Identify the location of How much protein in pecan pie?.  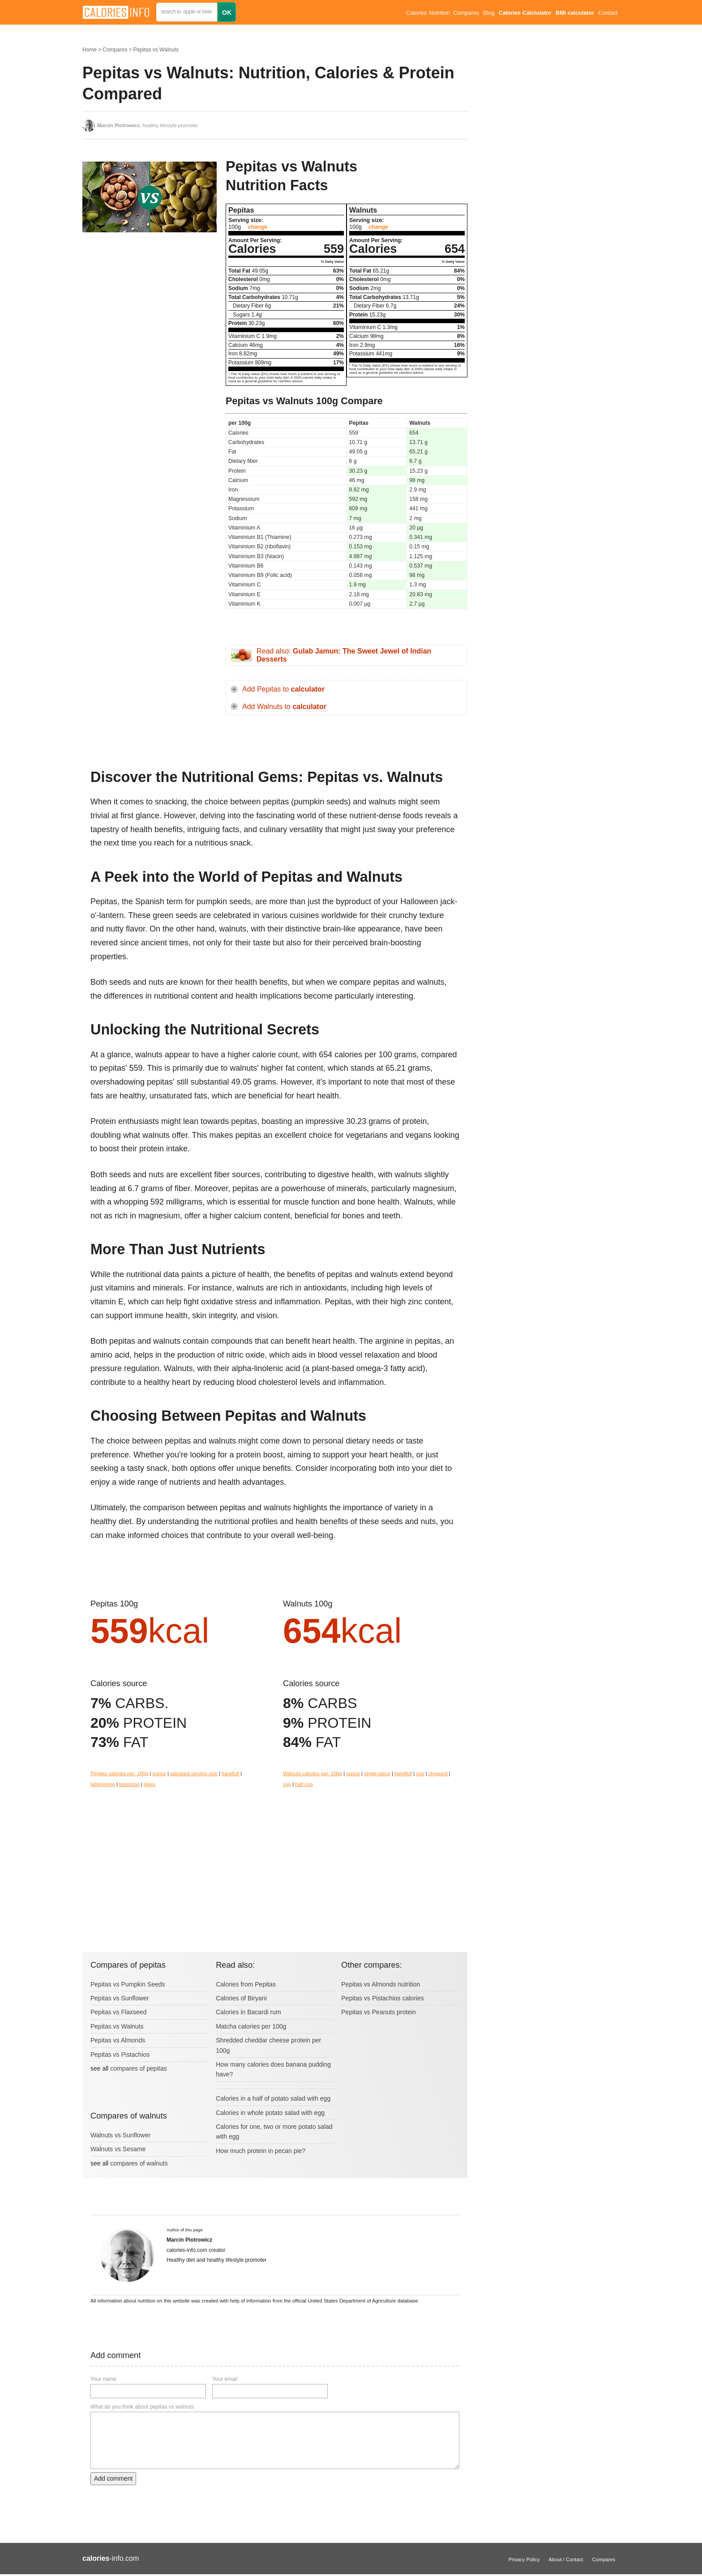
(260, 2150).